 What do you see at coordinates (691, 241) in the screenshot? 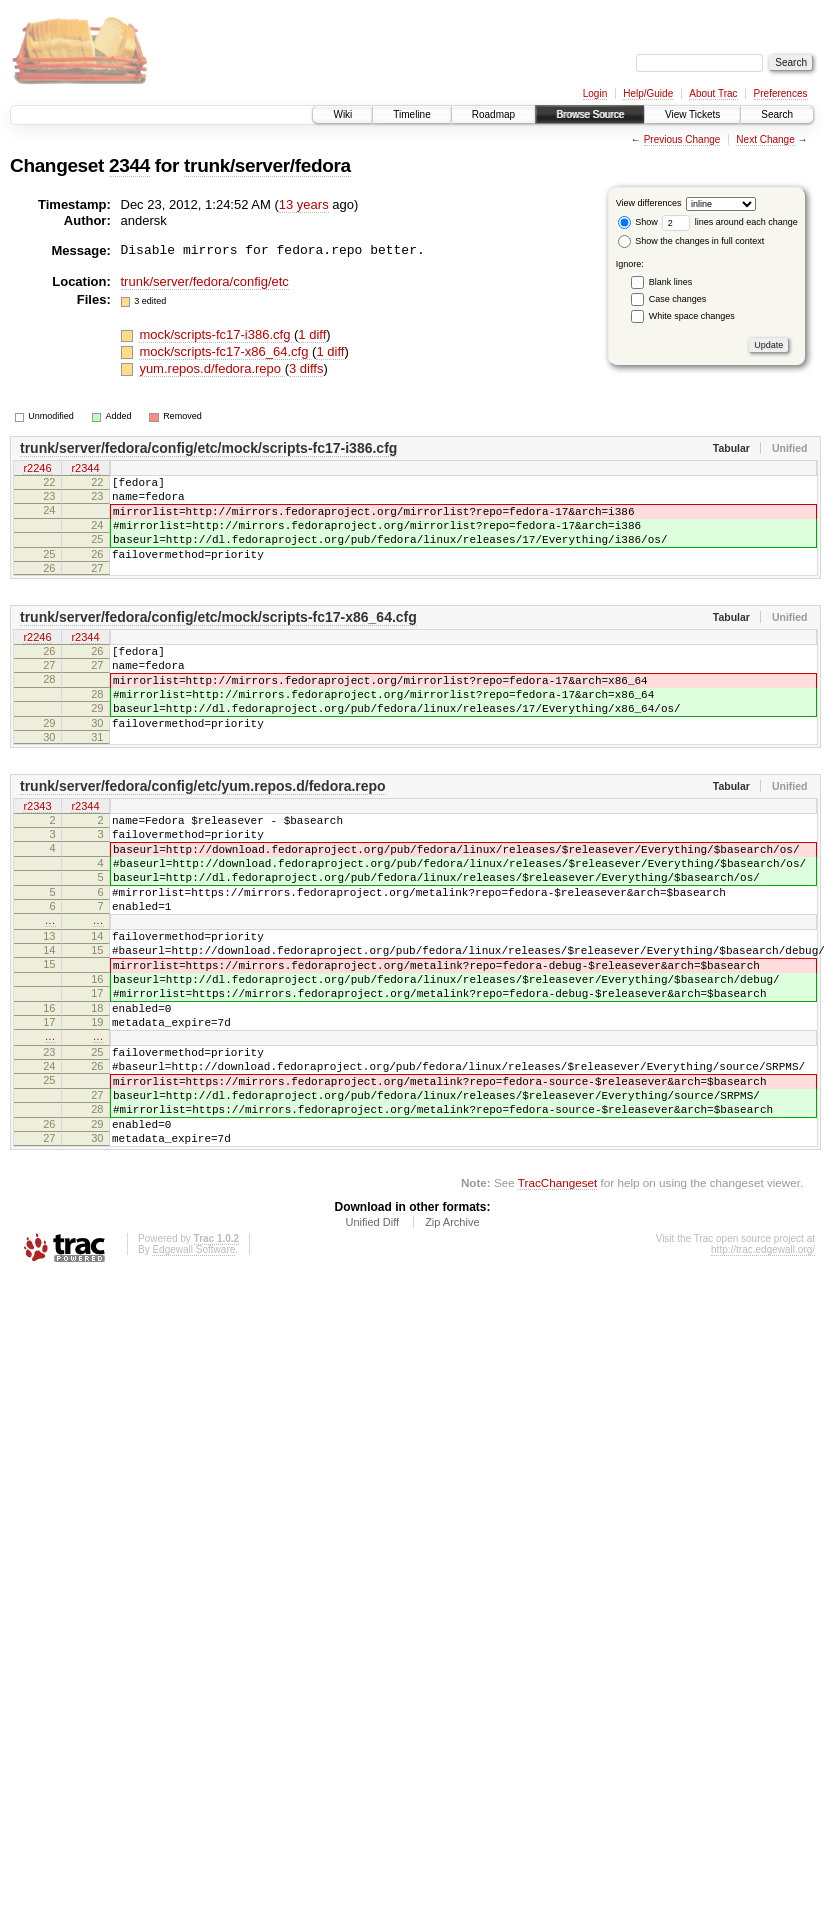
I see `Show the changes in full context` at bounding box center [691, 241].